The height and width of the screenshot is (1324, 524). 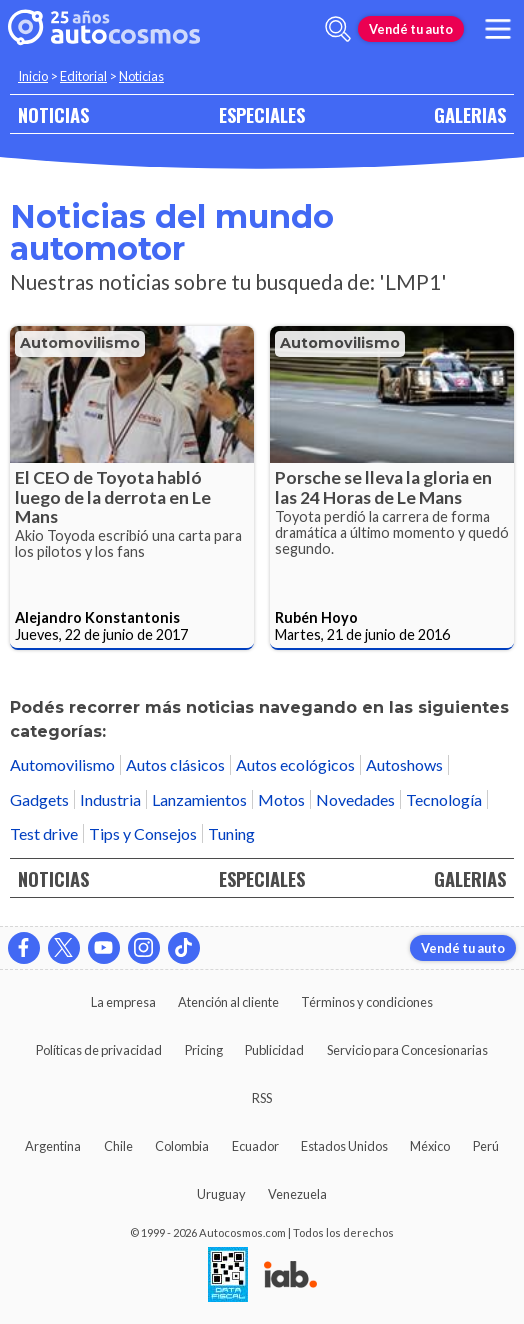 What do you see at coordinates (228, 1002) in the screenshot?
I see `Atención al cliente` at bounding box center [228, 1002].